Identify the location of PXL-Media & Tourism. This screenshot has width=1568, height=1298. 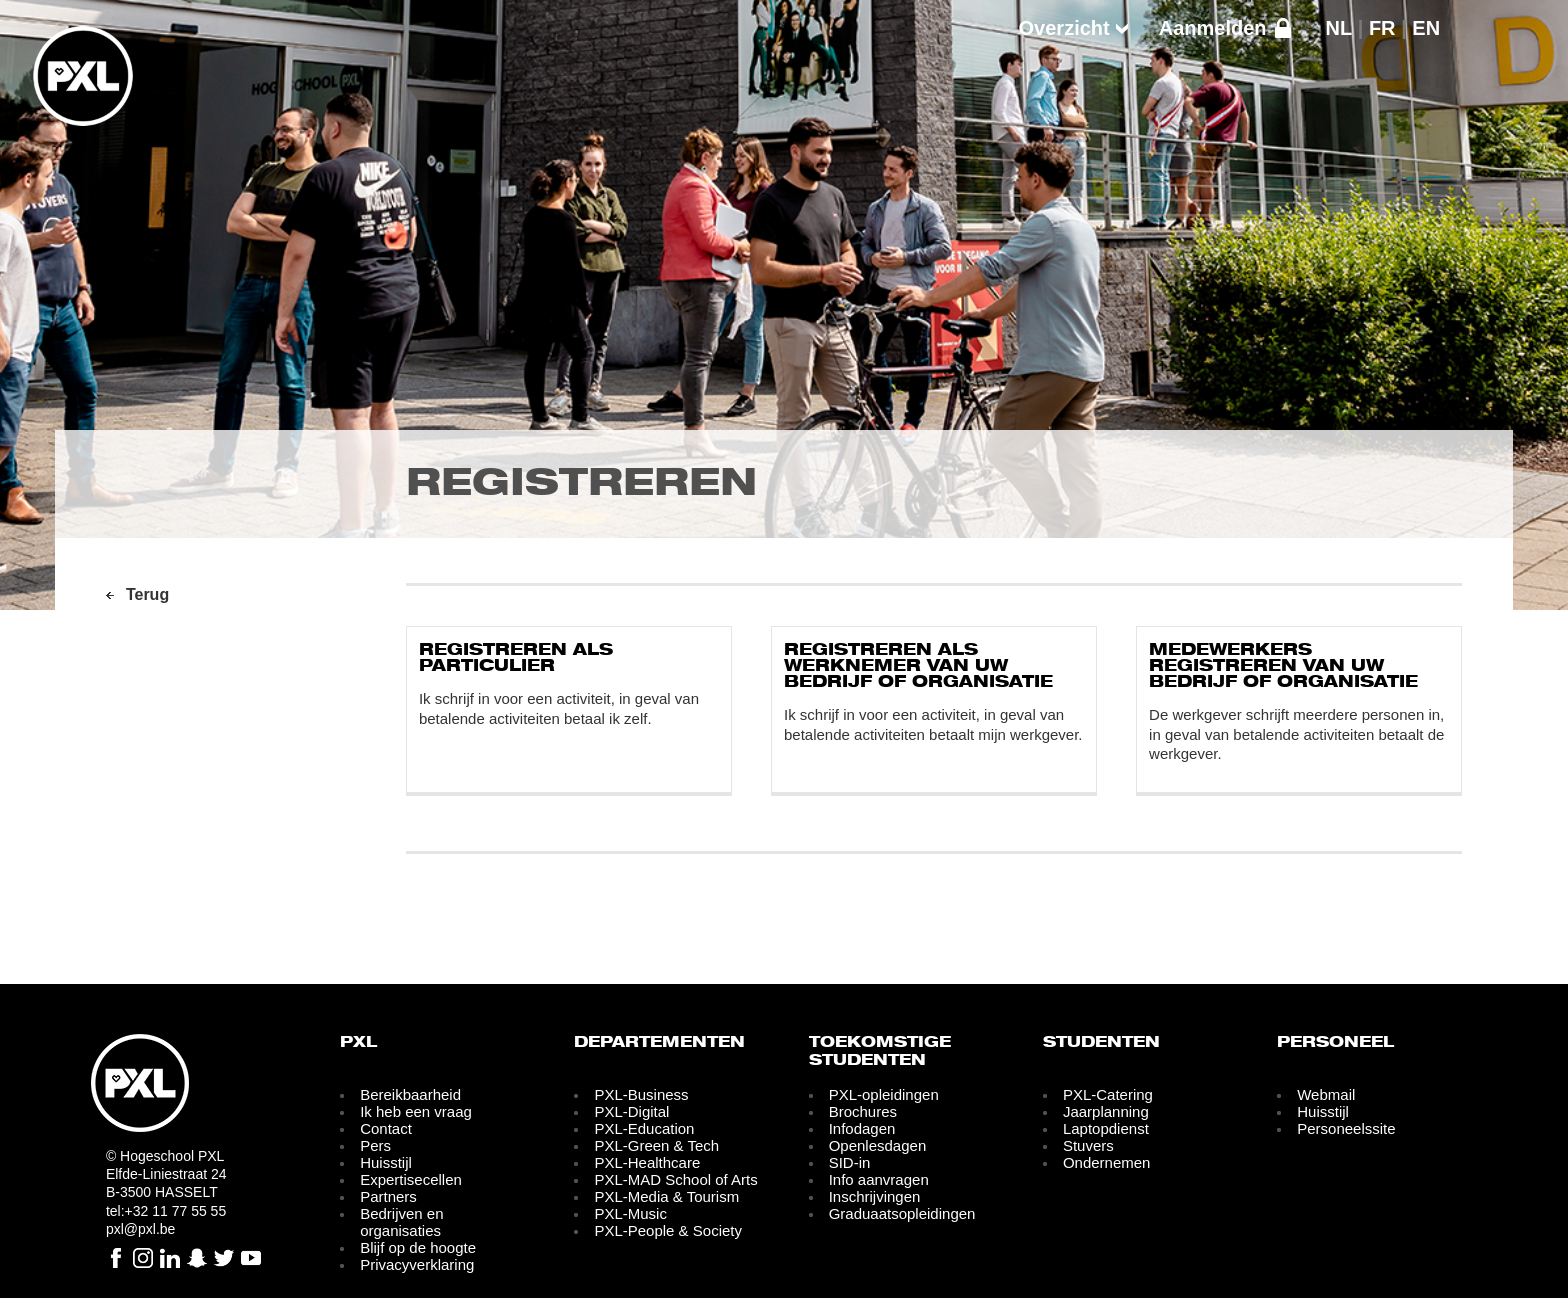
(666, 1196).